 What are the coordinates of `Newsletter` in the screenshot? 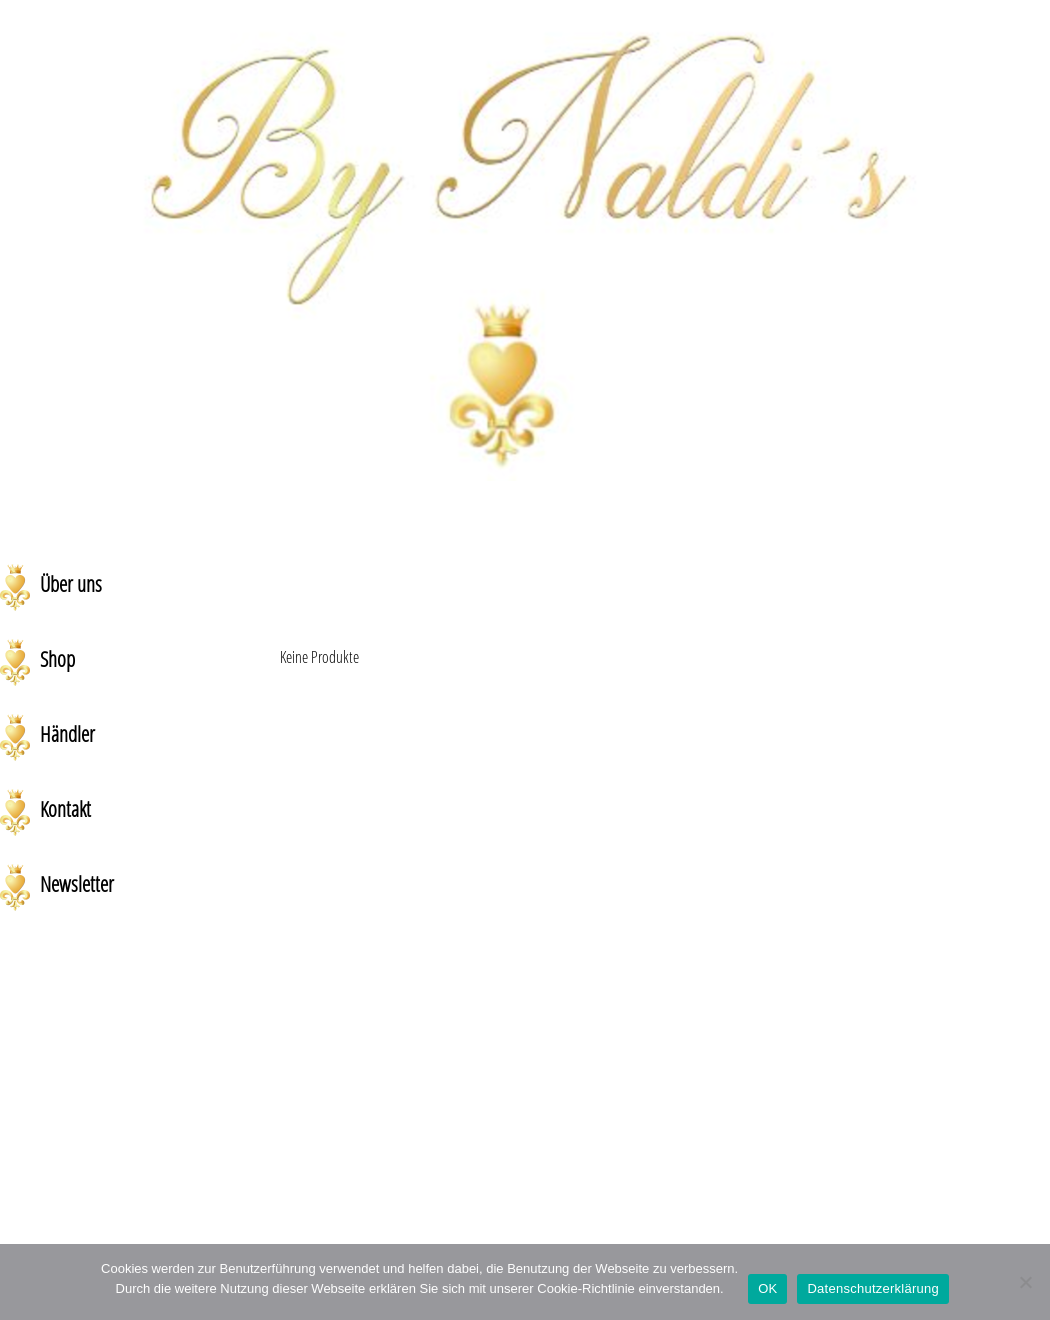 It's located at (77, 884).